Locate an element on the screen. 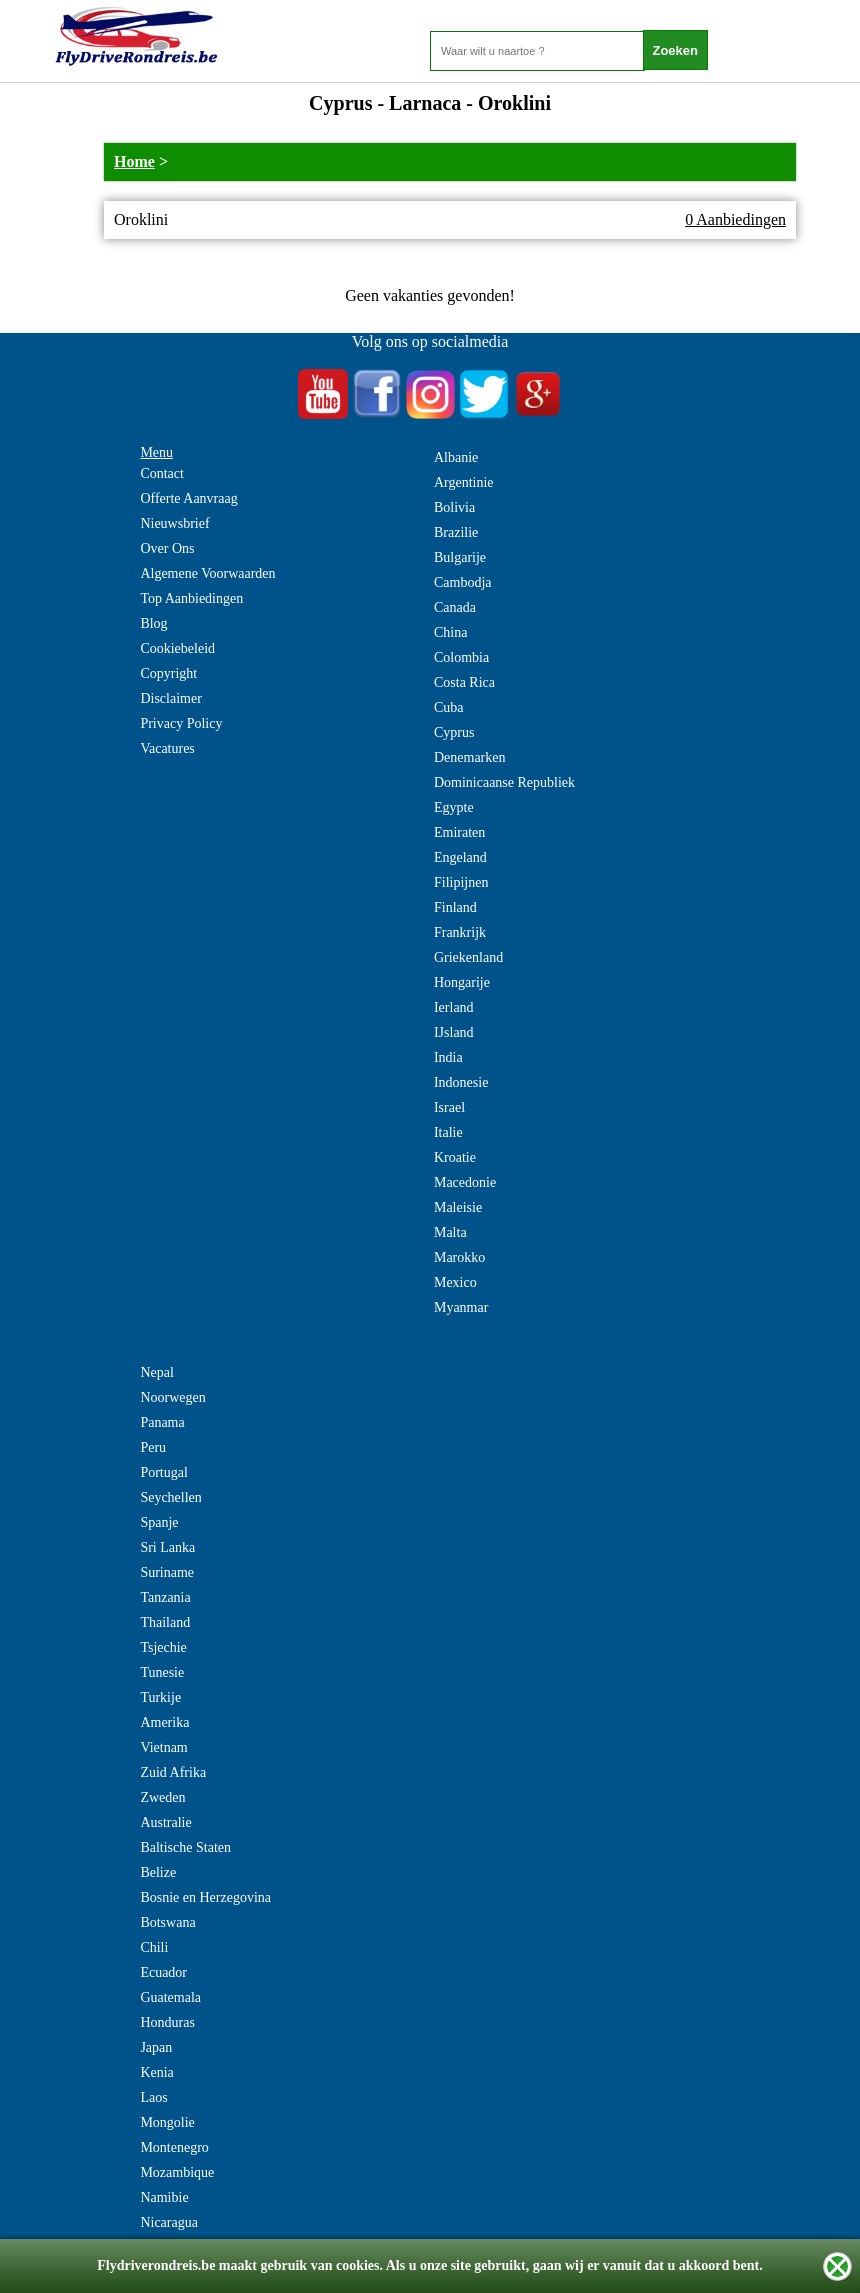  Amerika is located at coordinates (164, 1722).